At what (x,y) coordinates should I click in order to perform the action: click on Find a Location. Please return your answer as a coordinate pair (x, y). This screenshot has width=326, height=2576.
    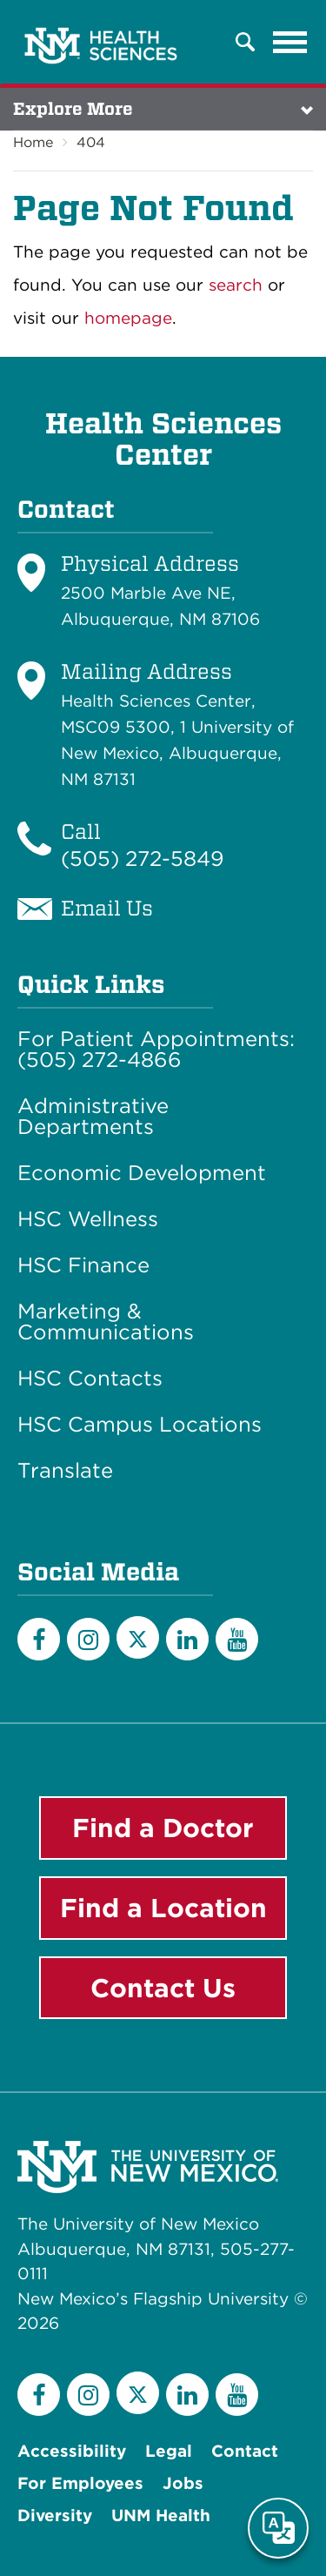
    Looking at the image, I should click on (163, 1907).